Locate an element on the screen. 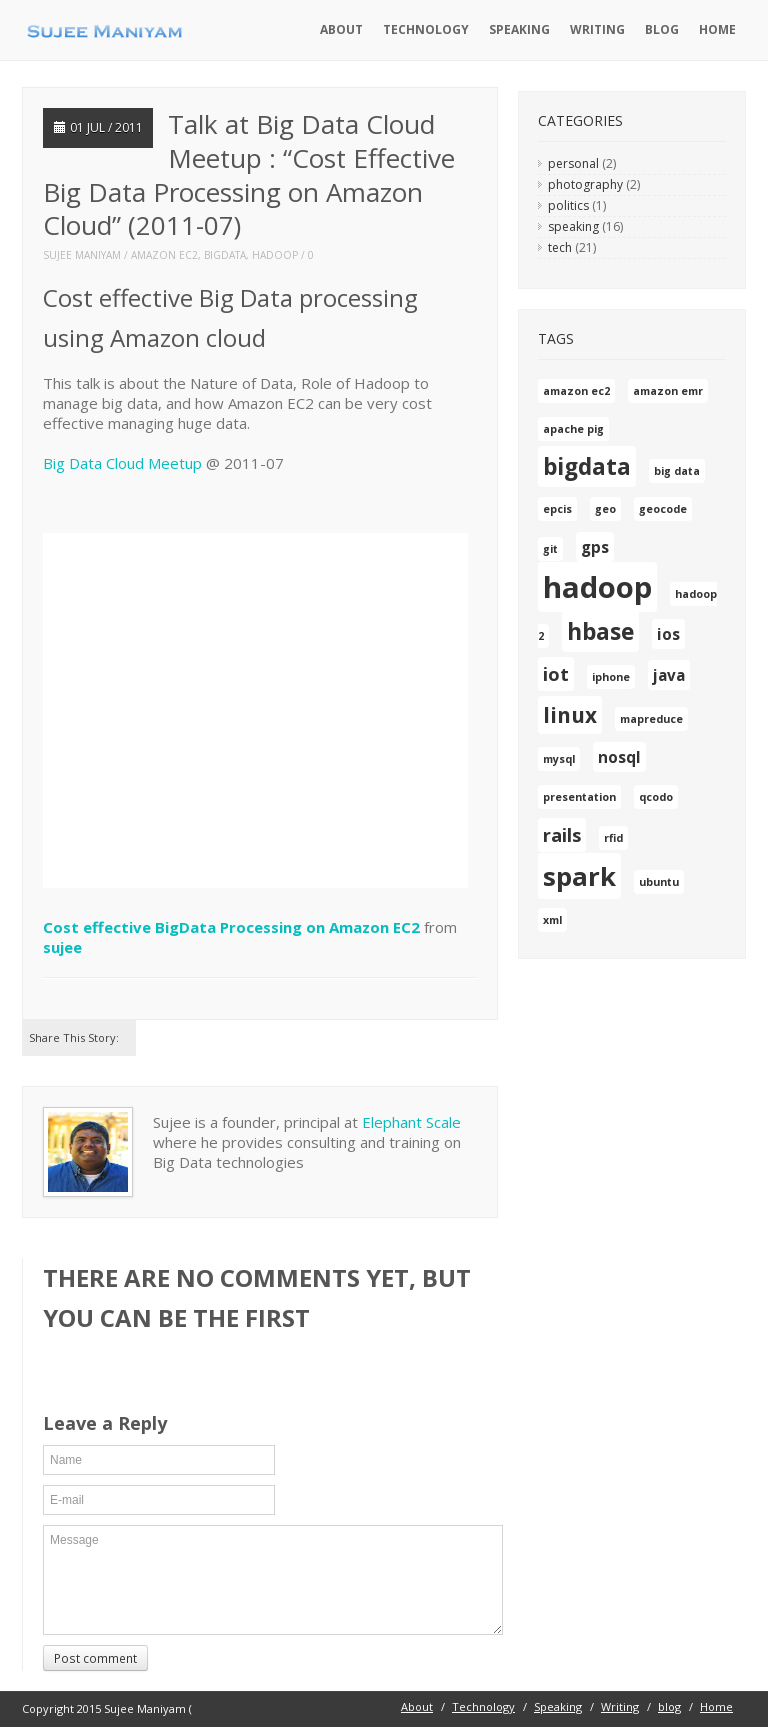  ios [ios (2 items)] is located at coordinates (668, 634).